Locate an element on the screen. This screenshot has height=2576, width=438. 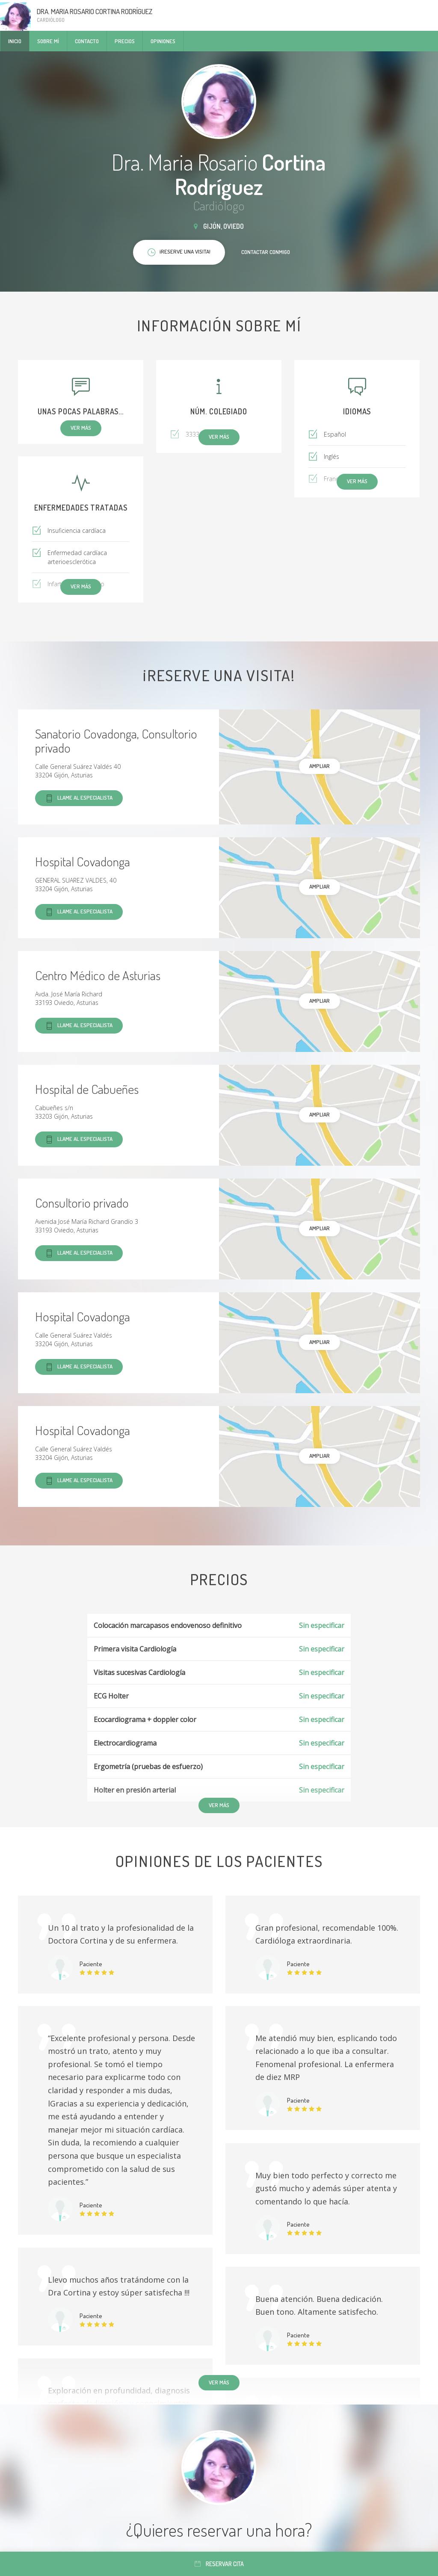
Llame al especialista is located at coordinates (78, 798).